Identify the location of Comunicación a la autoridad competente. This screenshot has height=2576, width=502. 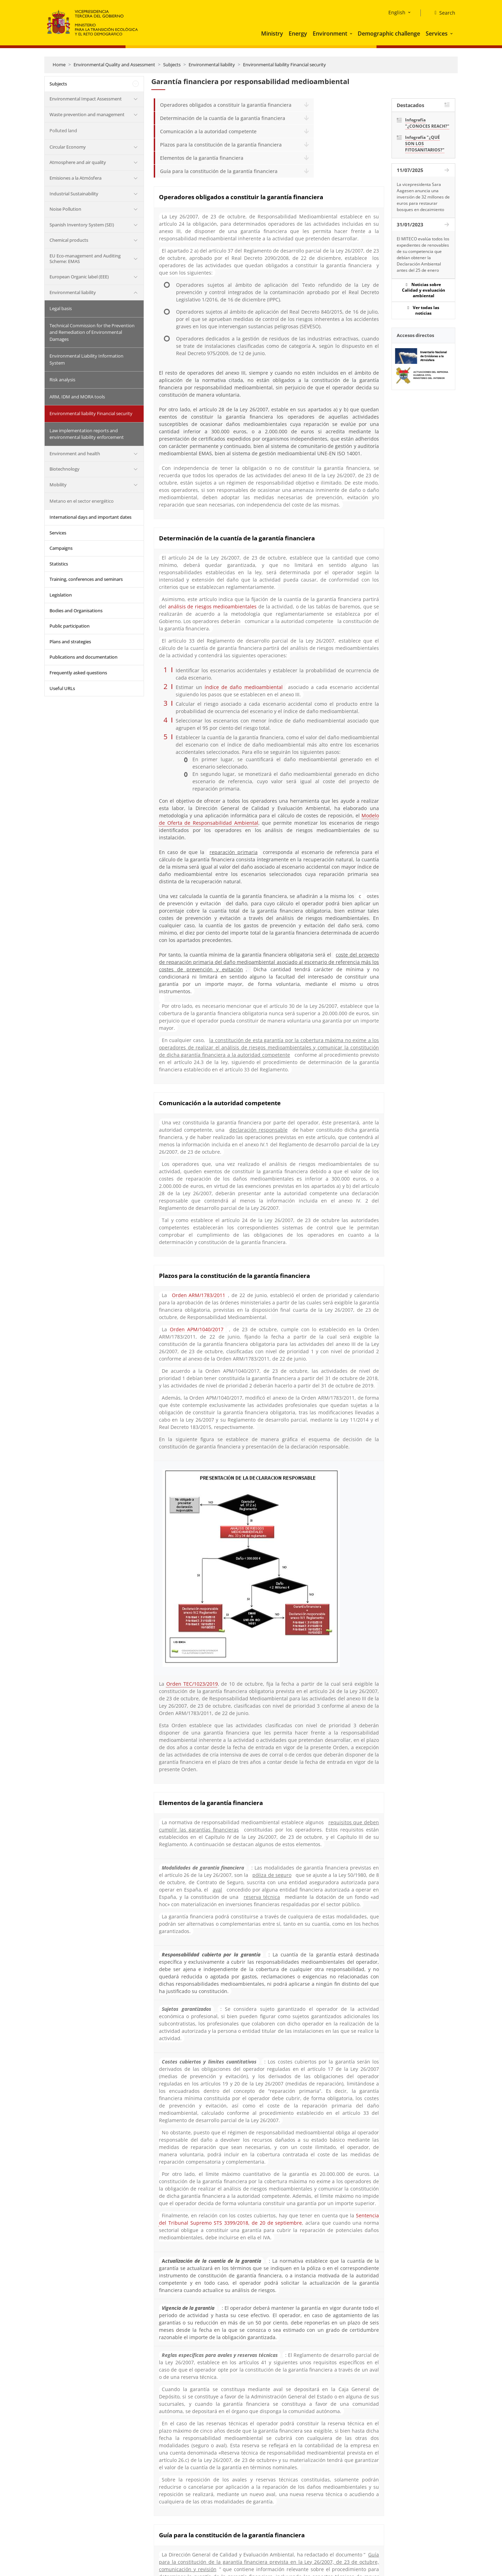
(208, 131).